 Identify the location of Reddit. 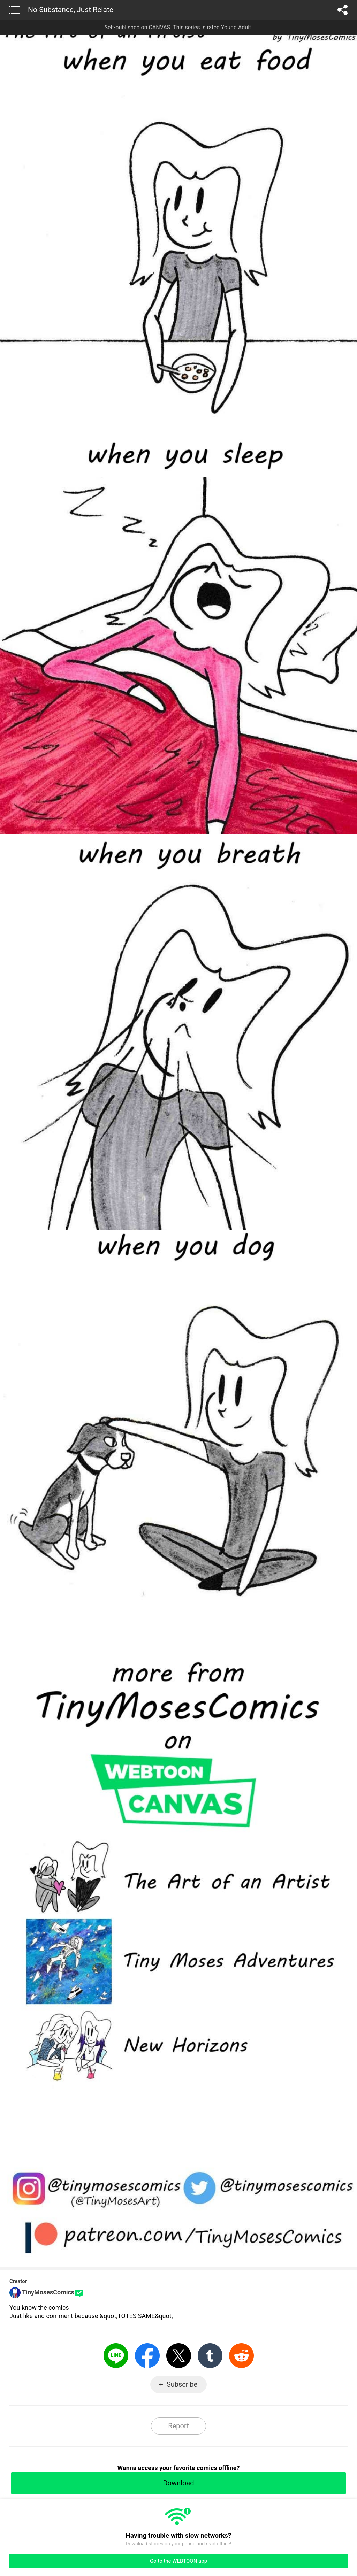
(241, 2355).